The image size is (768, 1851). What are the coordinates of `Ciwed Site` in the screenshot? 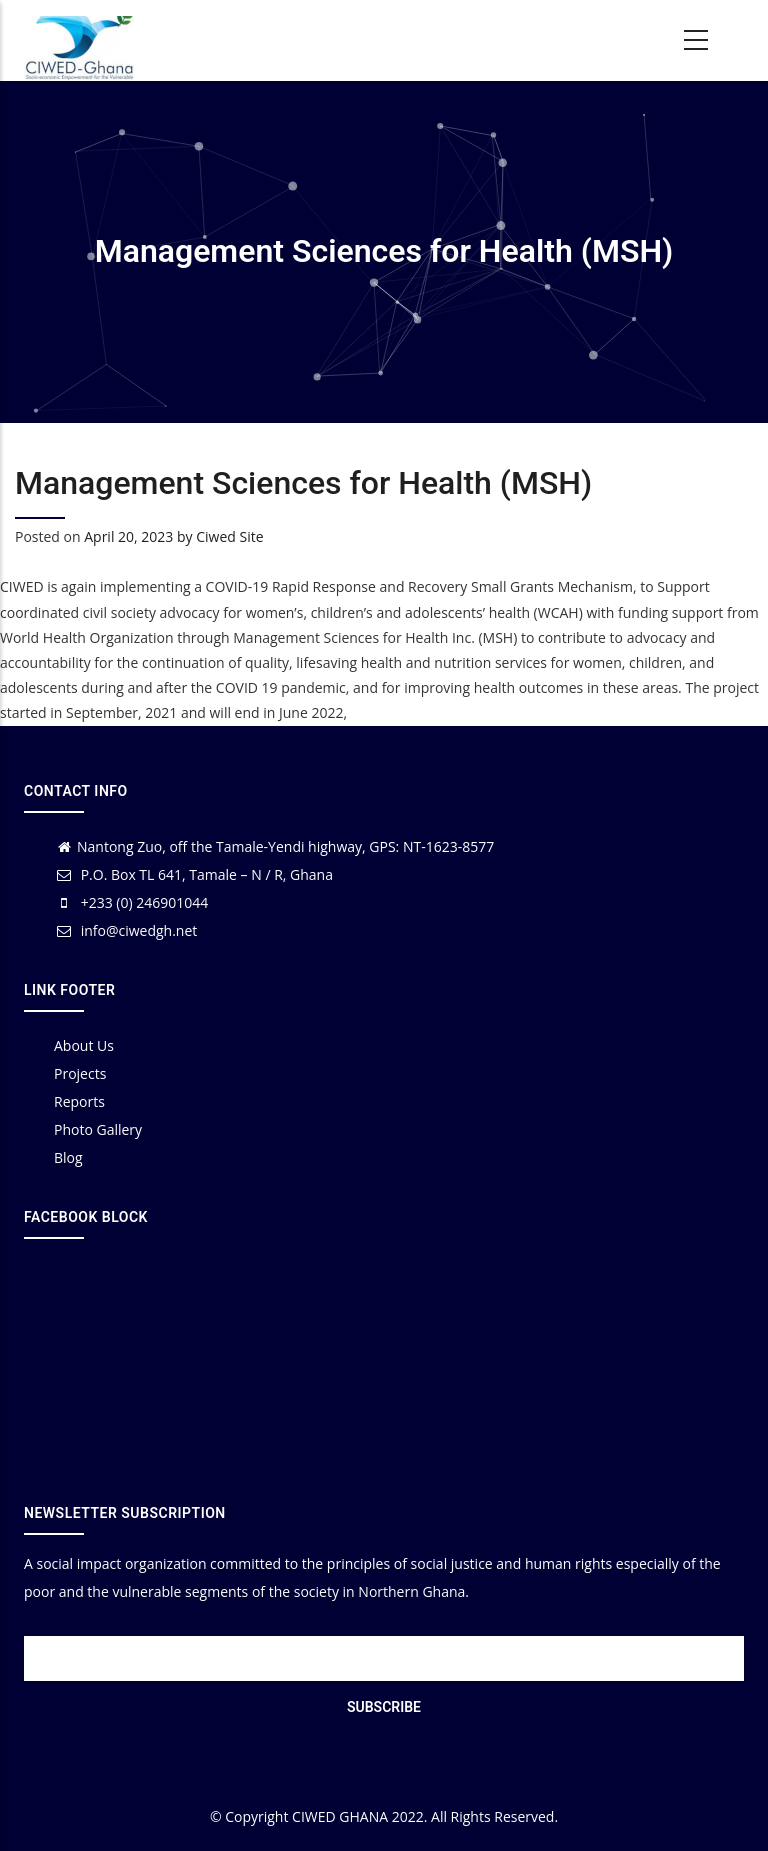 It's located at (229, 536).